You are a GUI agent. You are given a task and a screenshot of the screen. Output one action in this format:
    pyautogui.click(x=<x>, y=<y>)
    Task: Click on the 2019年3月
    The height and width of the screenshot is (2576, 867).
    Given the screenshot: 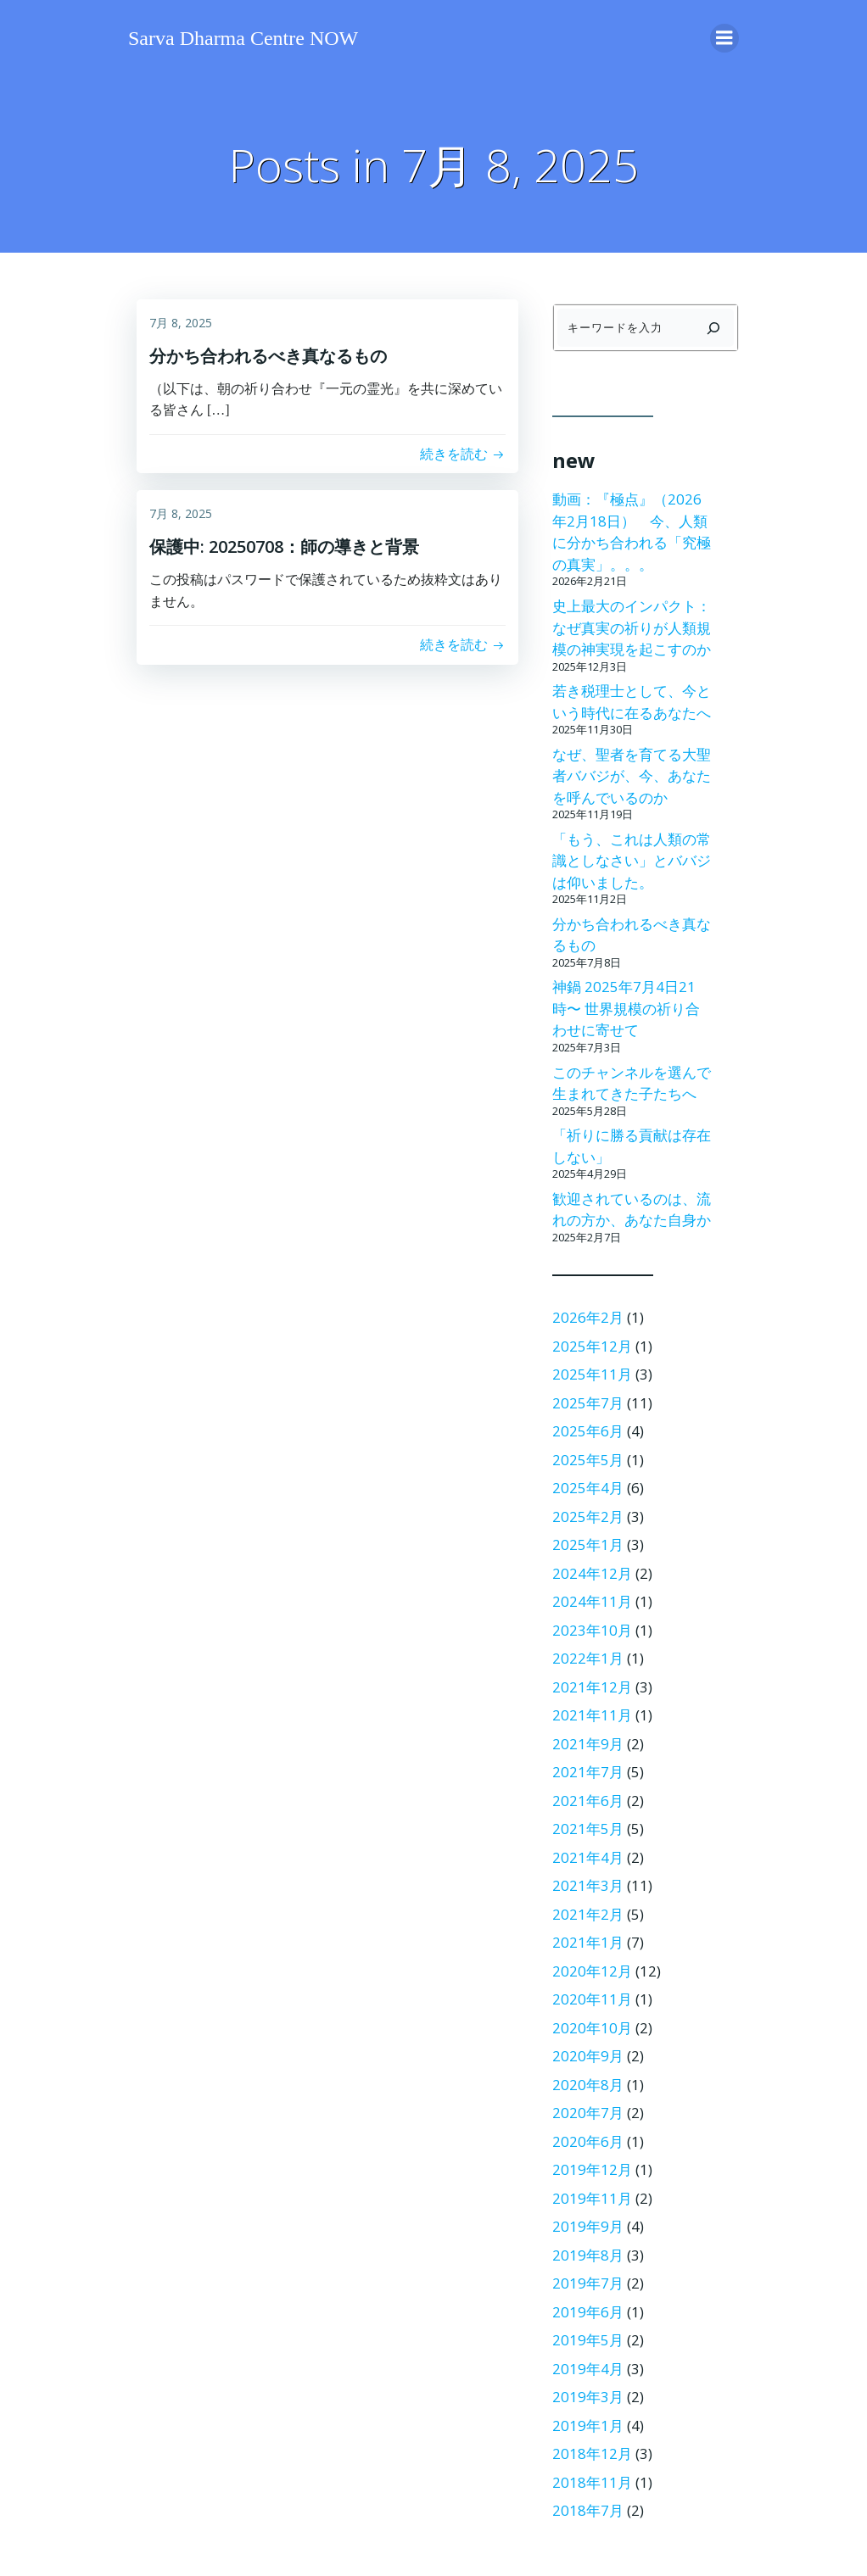 What is the action you would take?
    pyautogui.click(x=588, y=2396)
    